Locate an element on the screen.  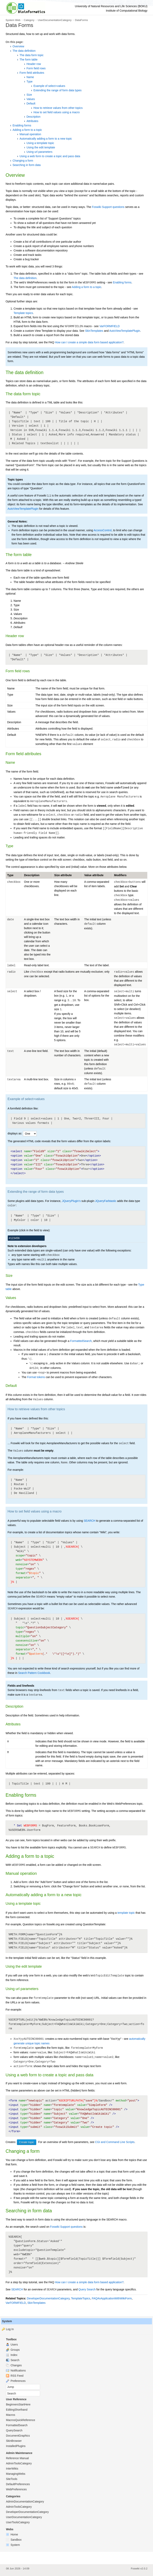
WebPreferences is located at coordinates (16, 2489).